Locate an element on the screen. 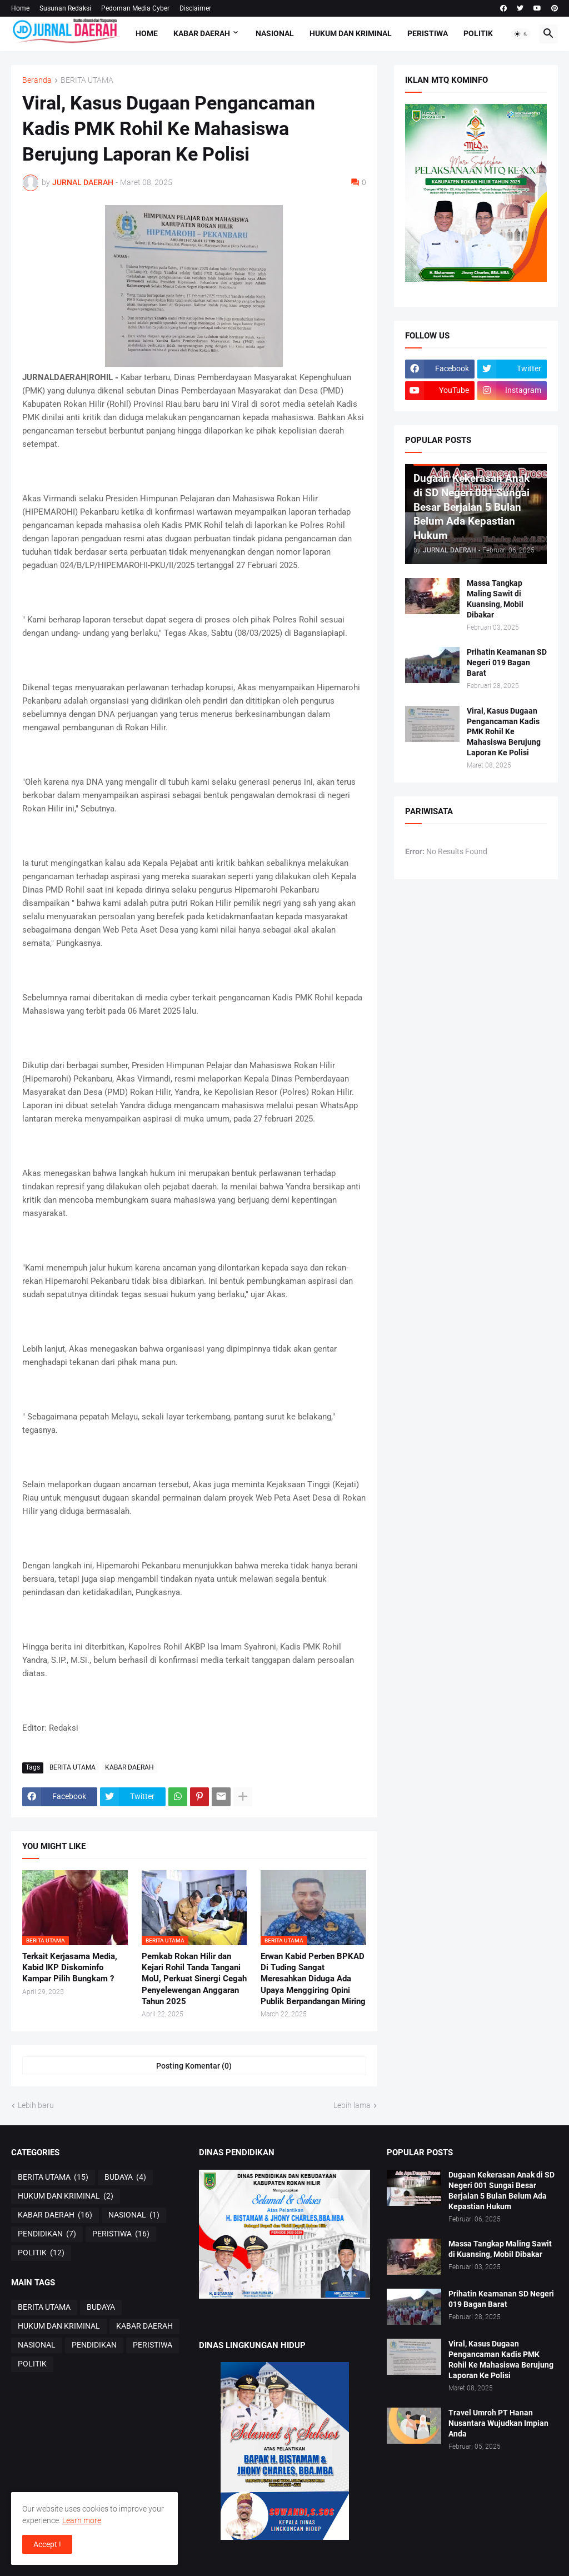  Lebih baru is located at coordinates (36, 2105).